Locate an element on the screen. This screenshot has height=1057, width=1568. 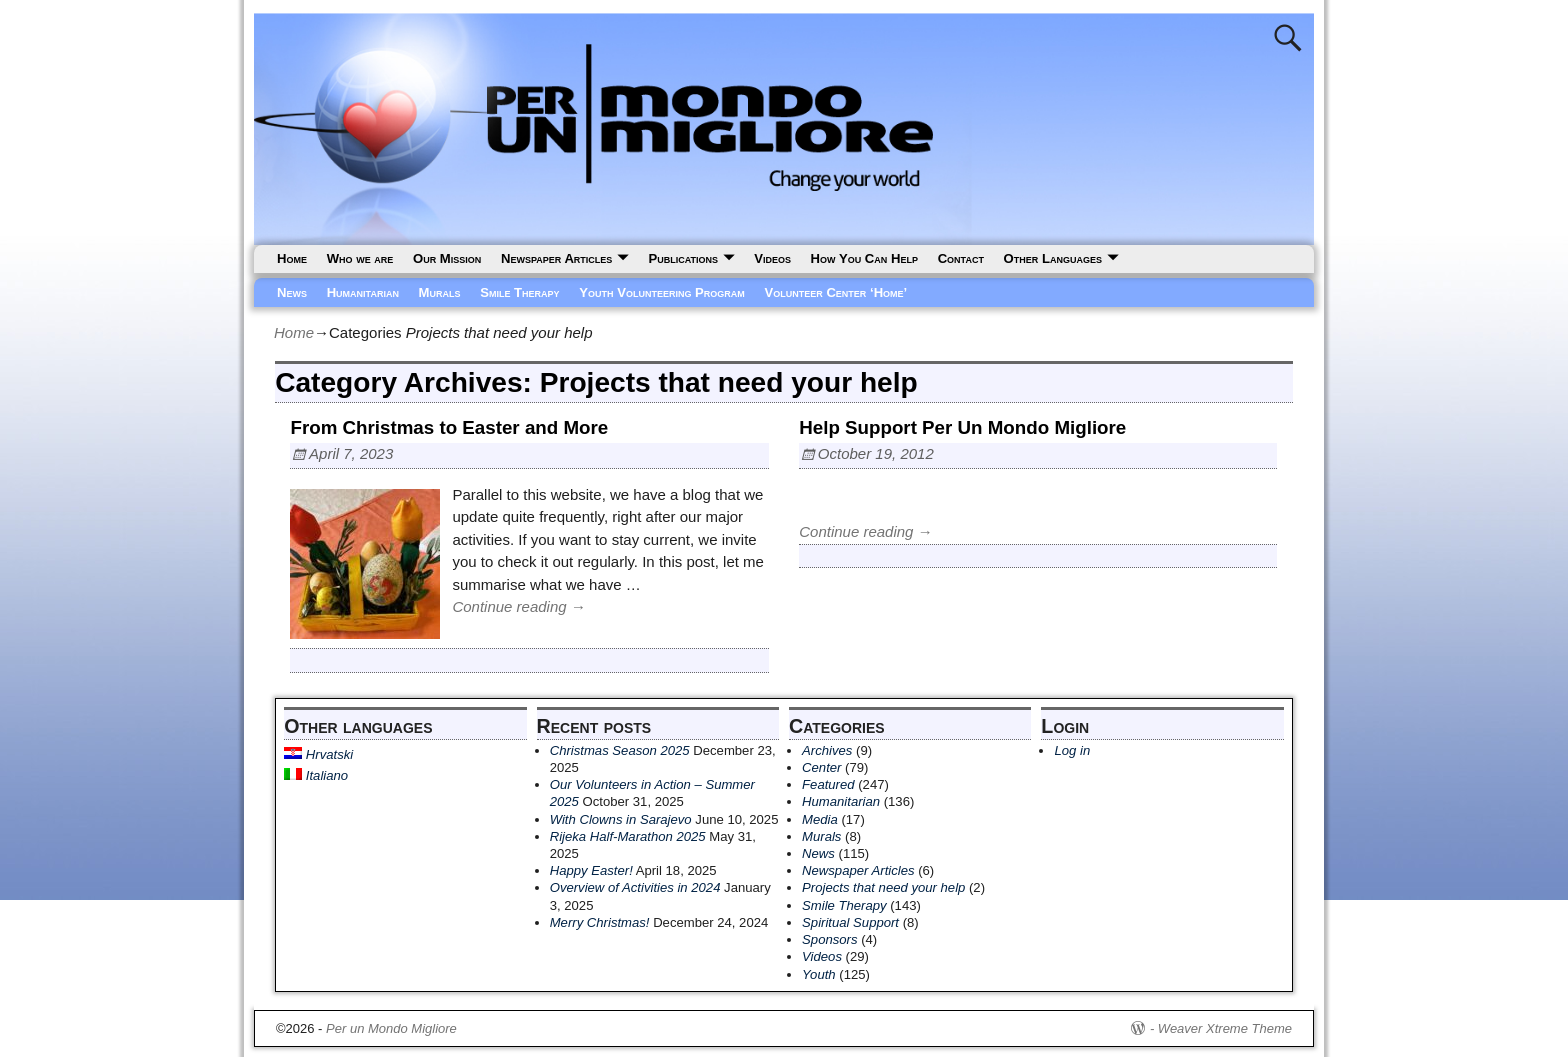
With Clowns in Sarajevo is located at coordinates (621, 819).